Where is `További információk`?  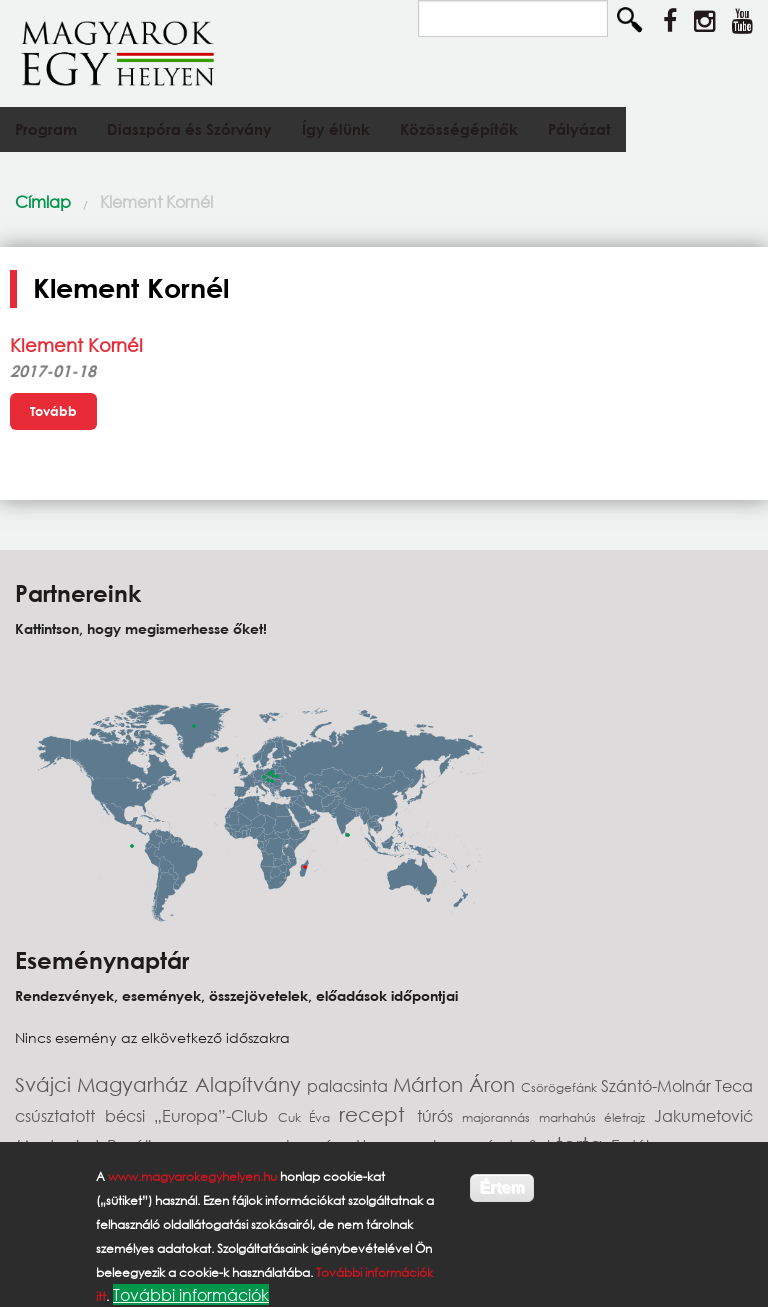
További információk is located at coordinates (191, 1294).